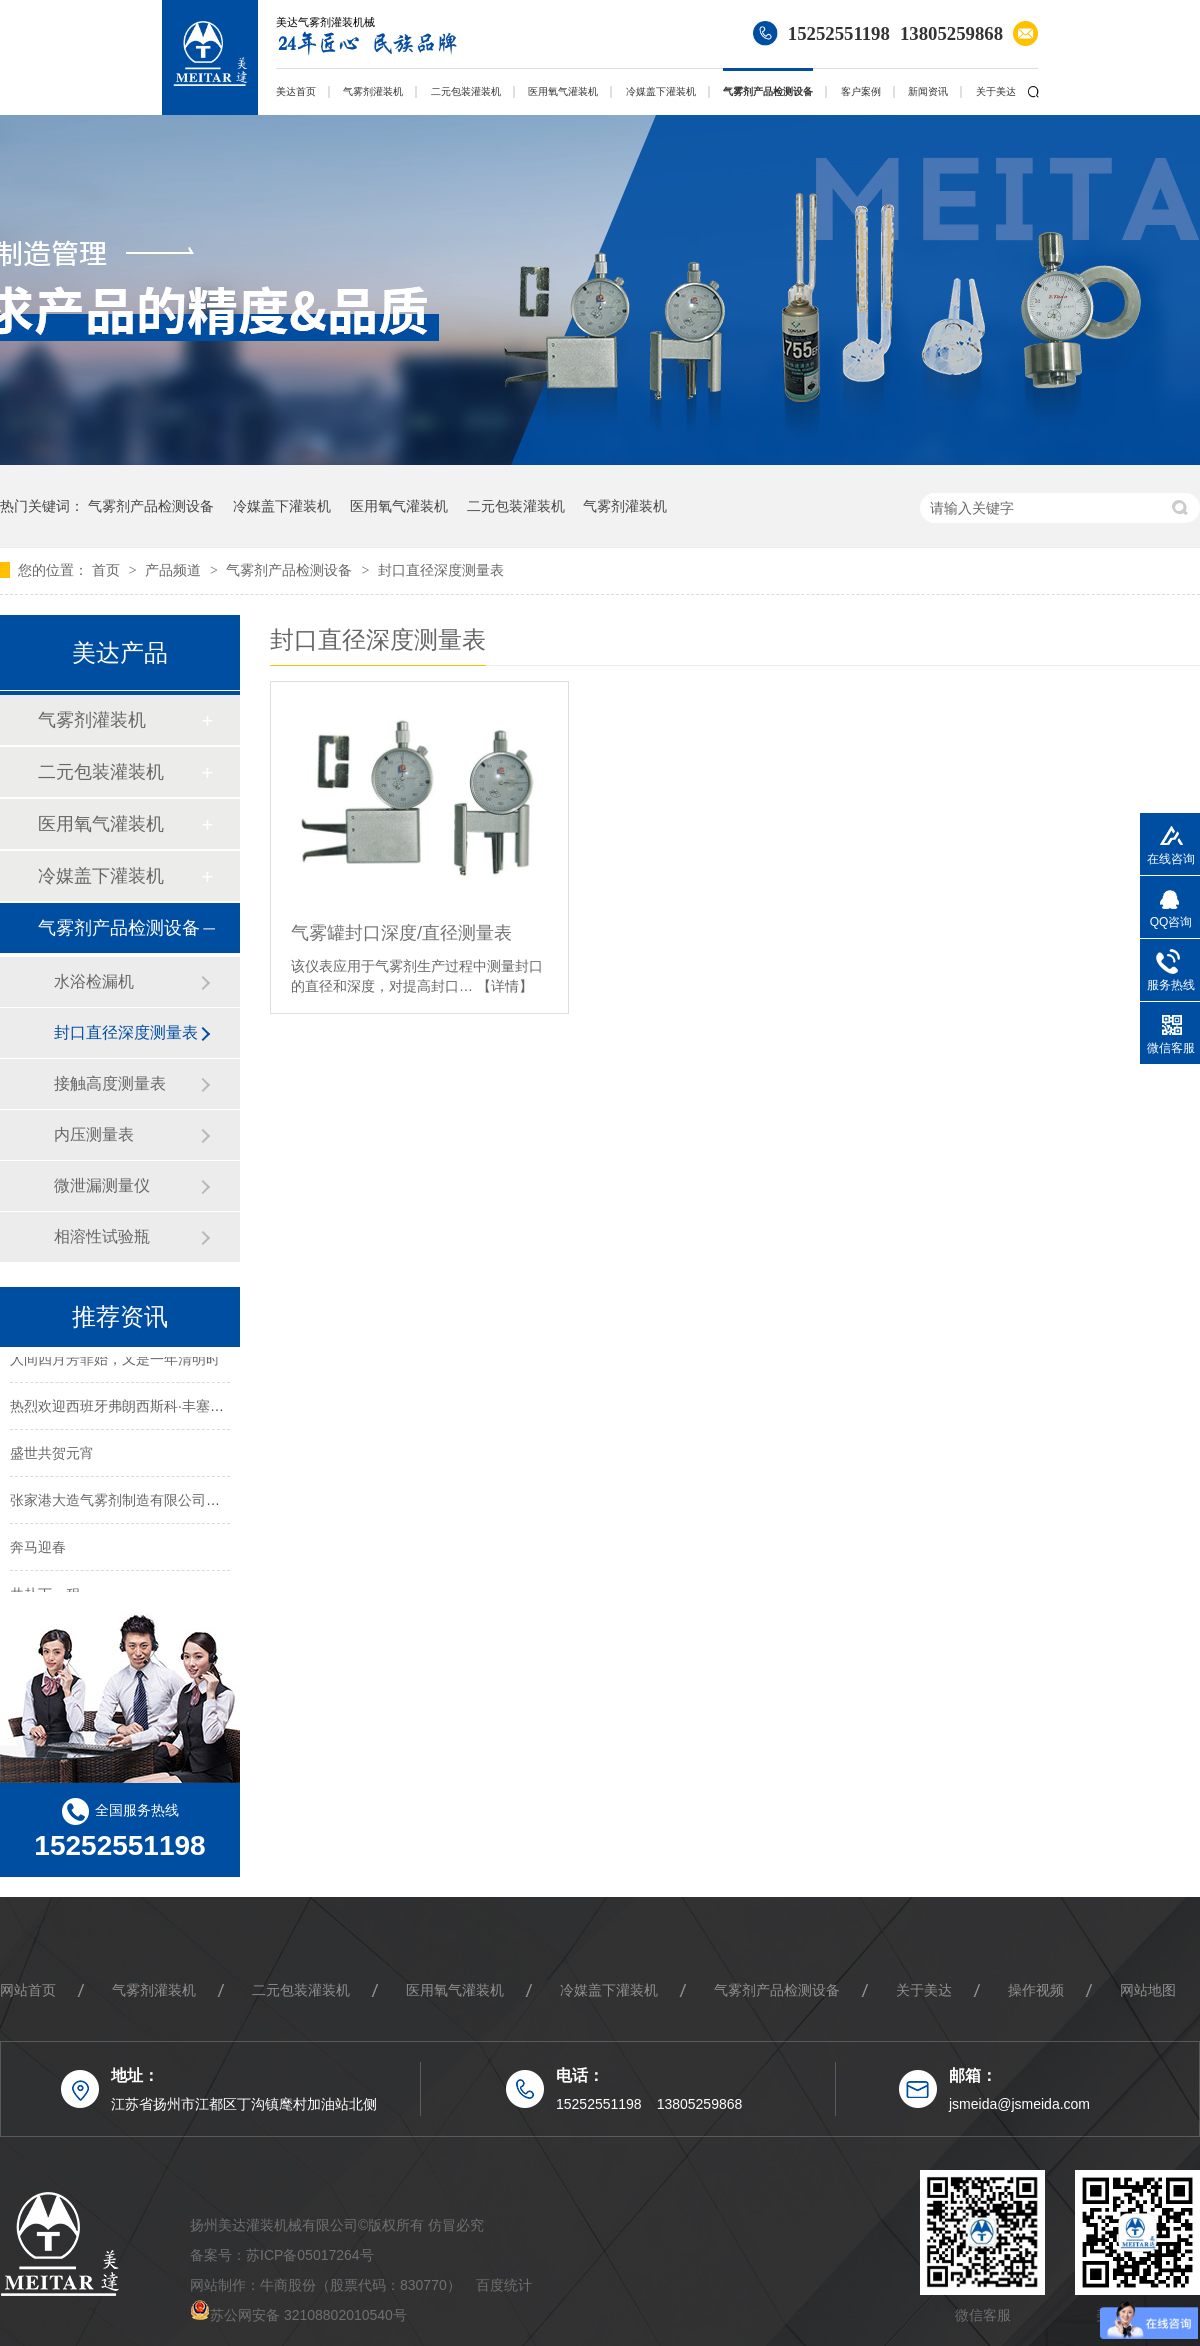 Image resolution: width=1200 pixels, height=2346 pixels. I want to click on 气雾剂灌装机, so click(373, 91).